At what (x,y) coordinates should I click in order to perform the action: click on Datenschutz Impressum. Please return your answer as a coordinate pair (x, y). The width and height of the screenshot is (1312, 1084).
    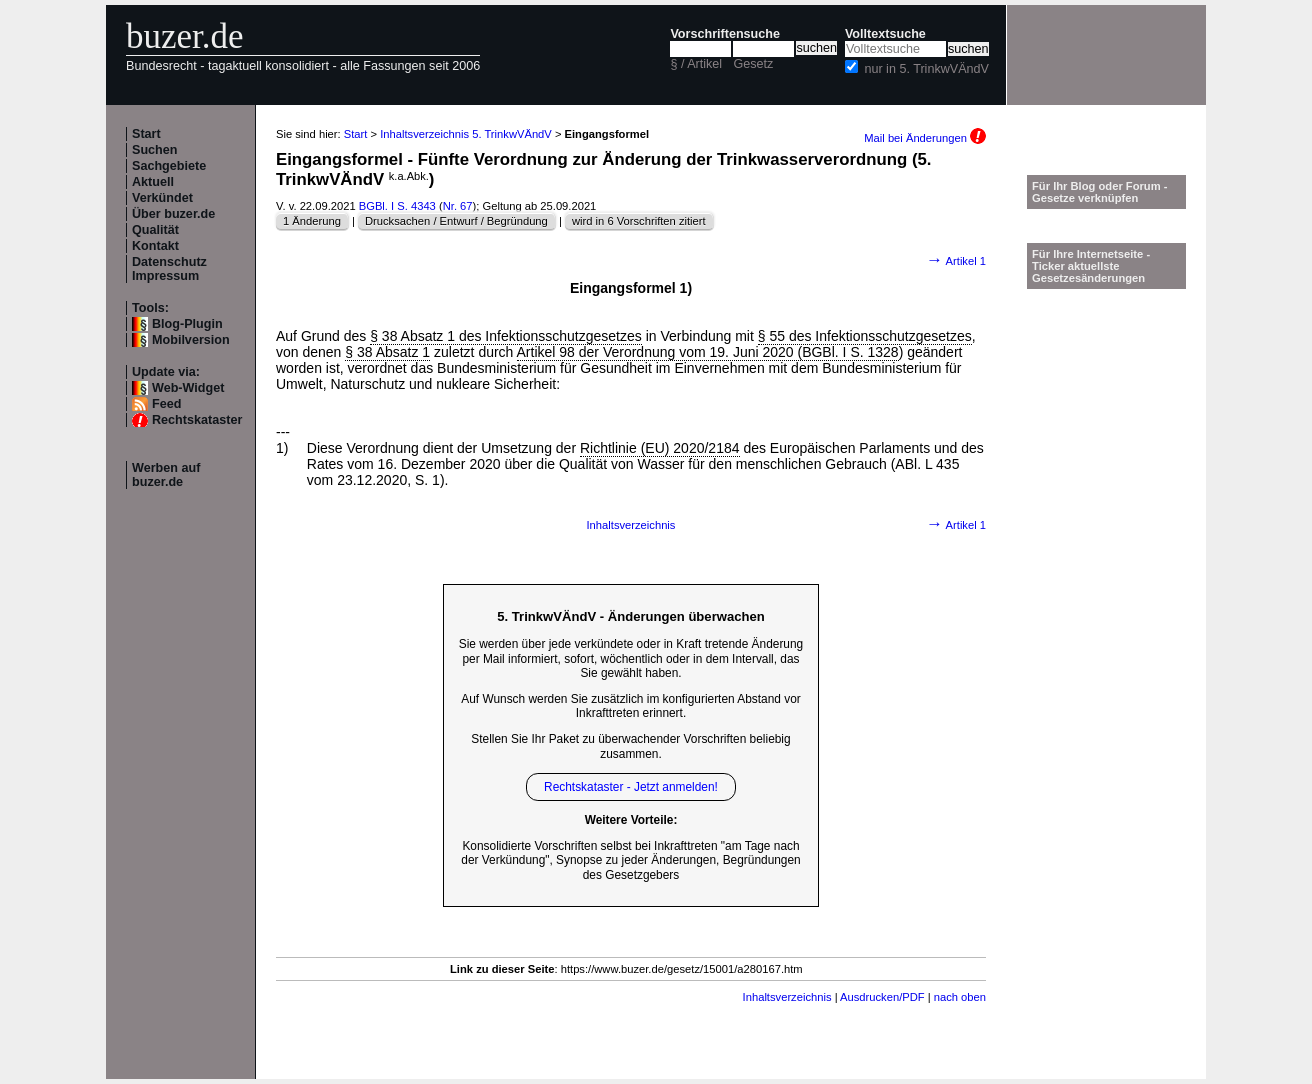
    Looking at the image, I should click on (169, 269).